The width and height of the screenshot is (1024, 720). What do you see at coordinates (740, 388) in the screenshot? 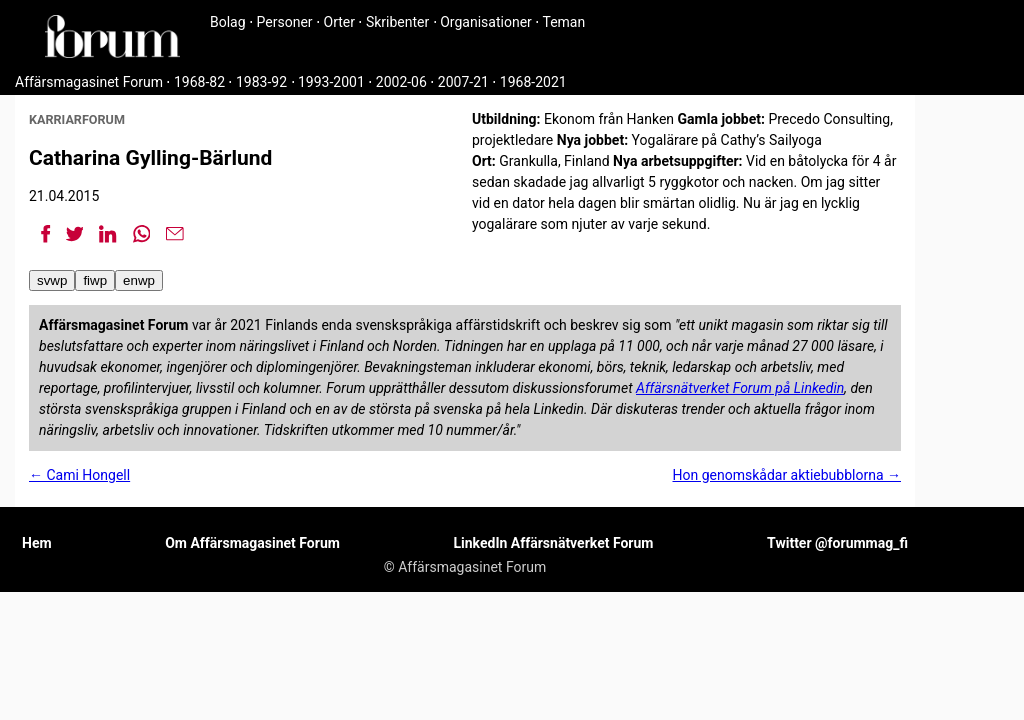
I see `Affärsnätverket Forum på Linkedin` at bounding box center [740, 388].